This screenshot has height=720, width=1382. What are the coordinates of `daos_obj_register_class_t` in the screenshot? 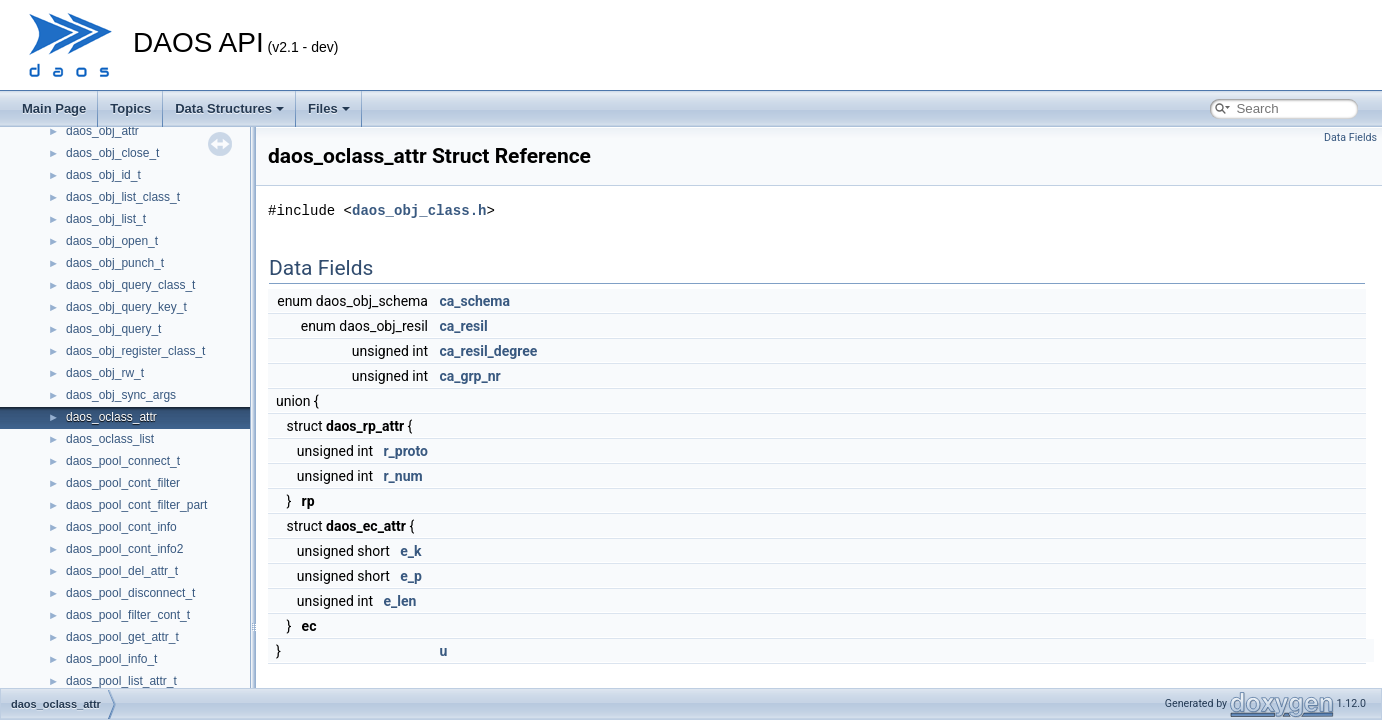 It's located at (135, 351).